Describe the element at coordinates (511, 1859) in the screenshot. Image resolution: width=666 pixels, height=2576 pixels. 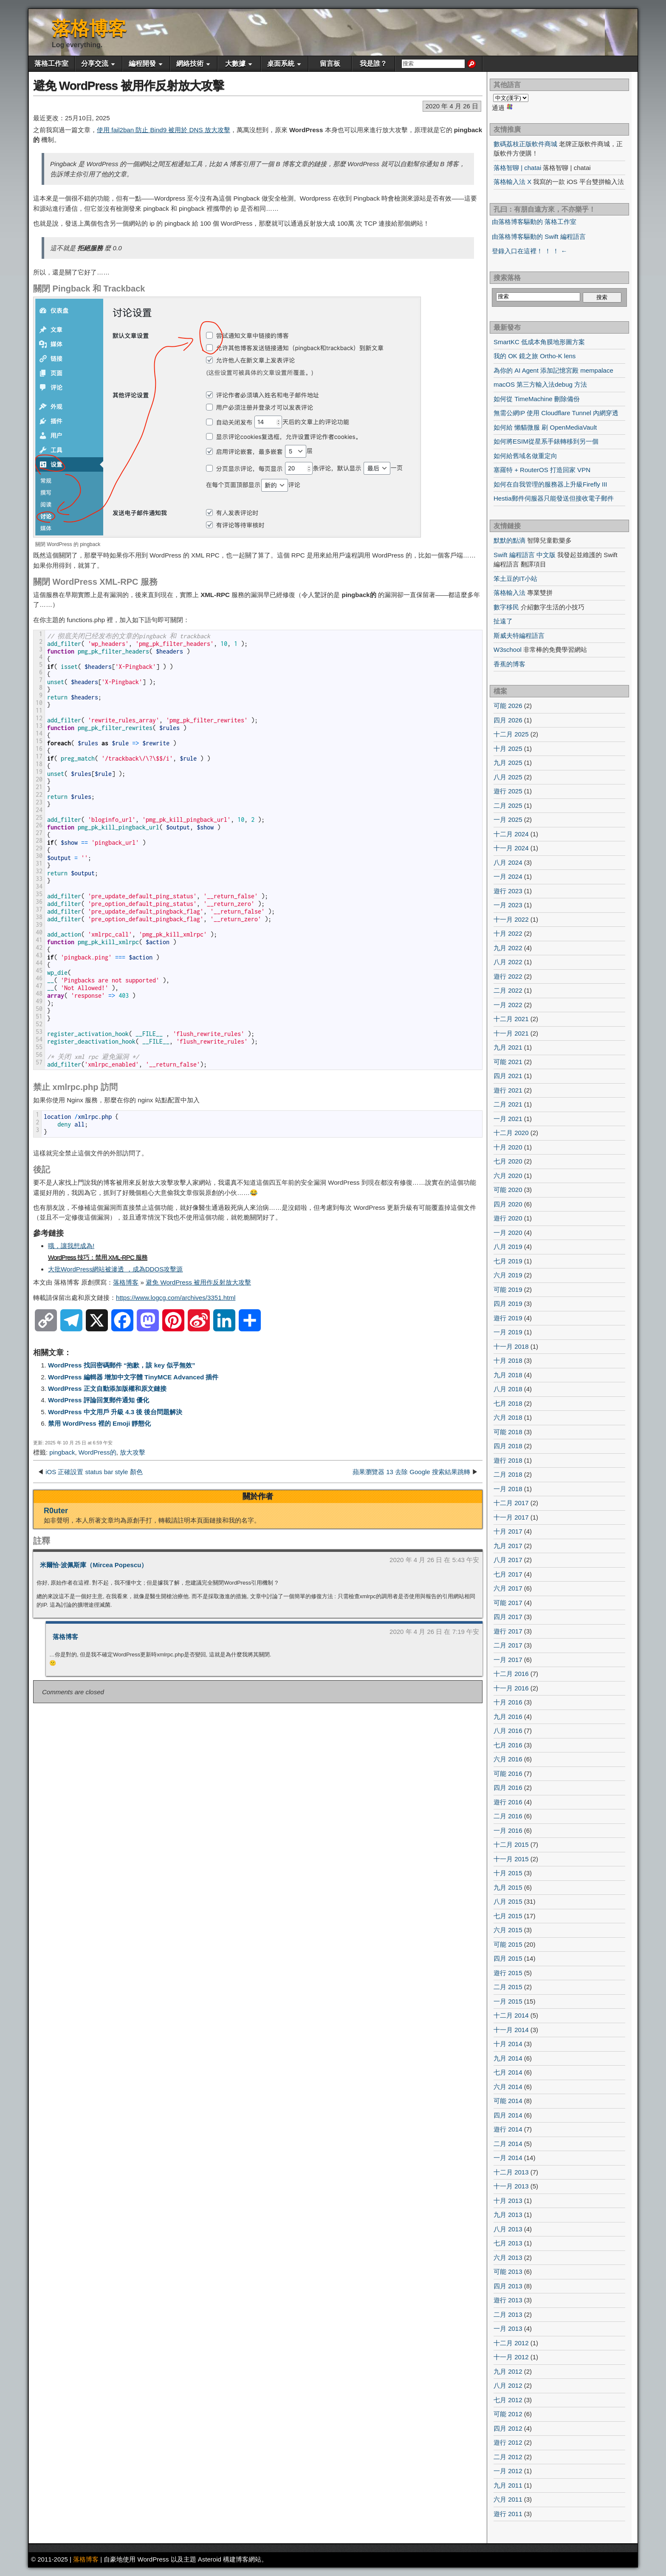
I see `十一月 2015` at that location.